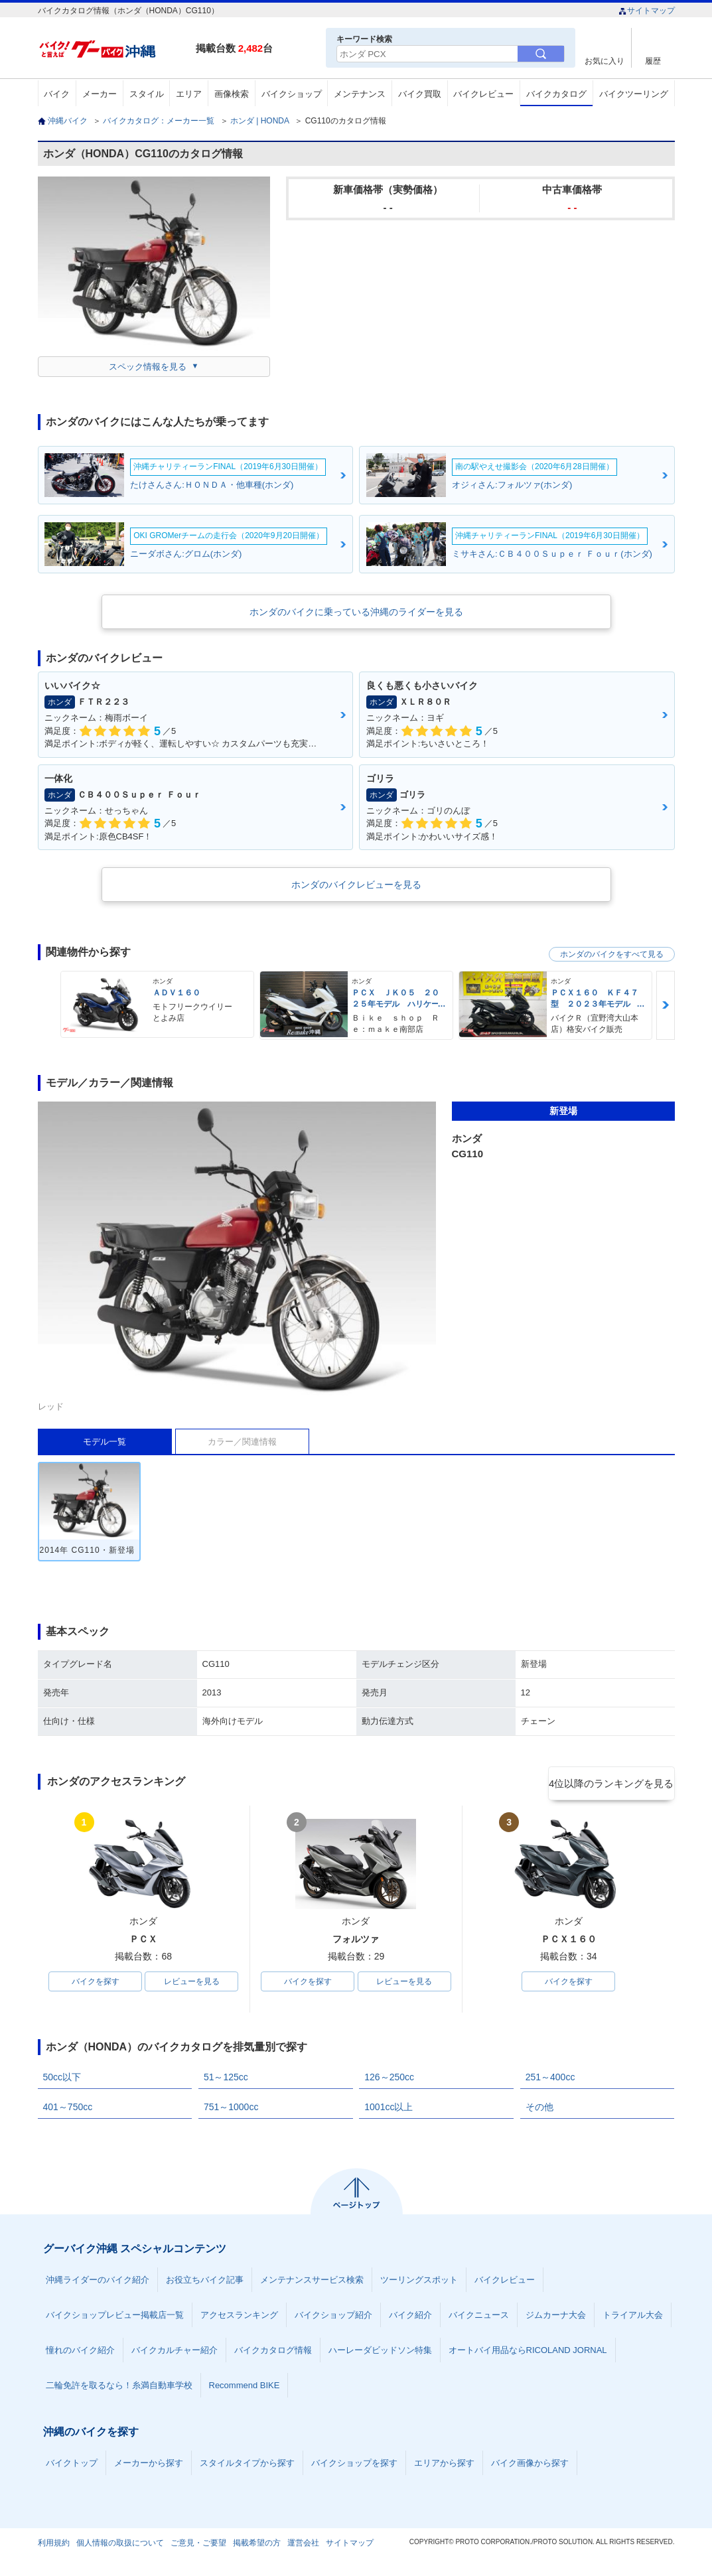 The width and height of the screenshot is (712, 2576). Describe the element at coordinates (95, 1982) in the screenshot. I see `バイクを探す` at that location.